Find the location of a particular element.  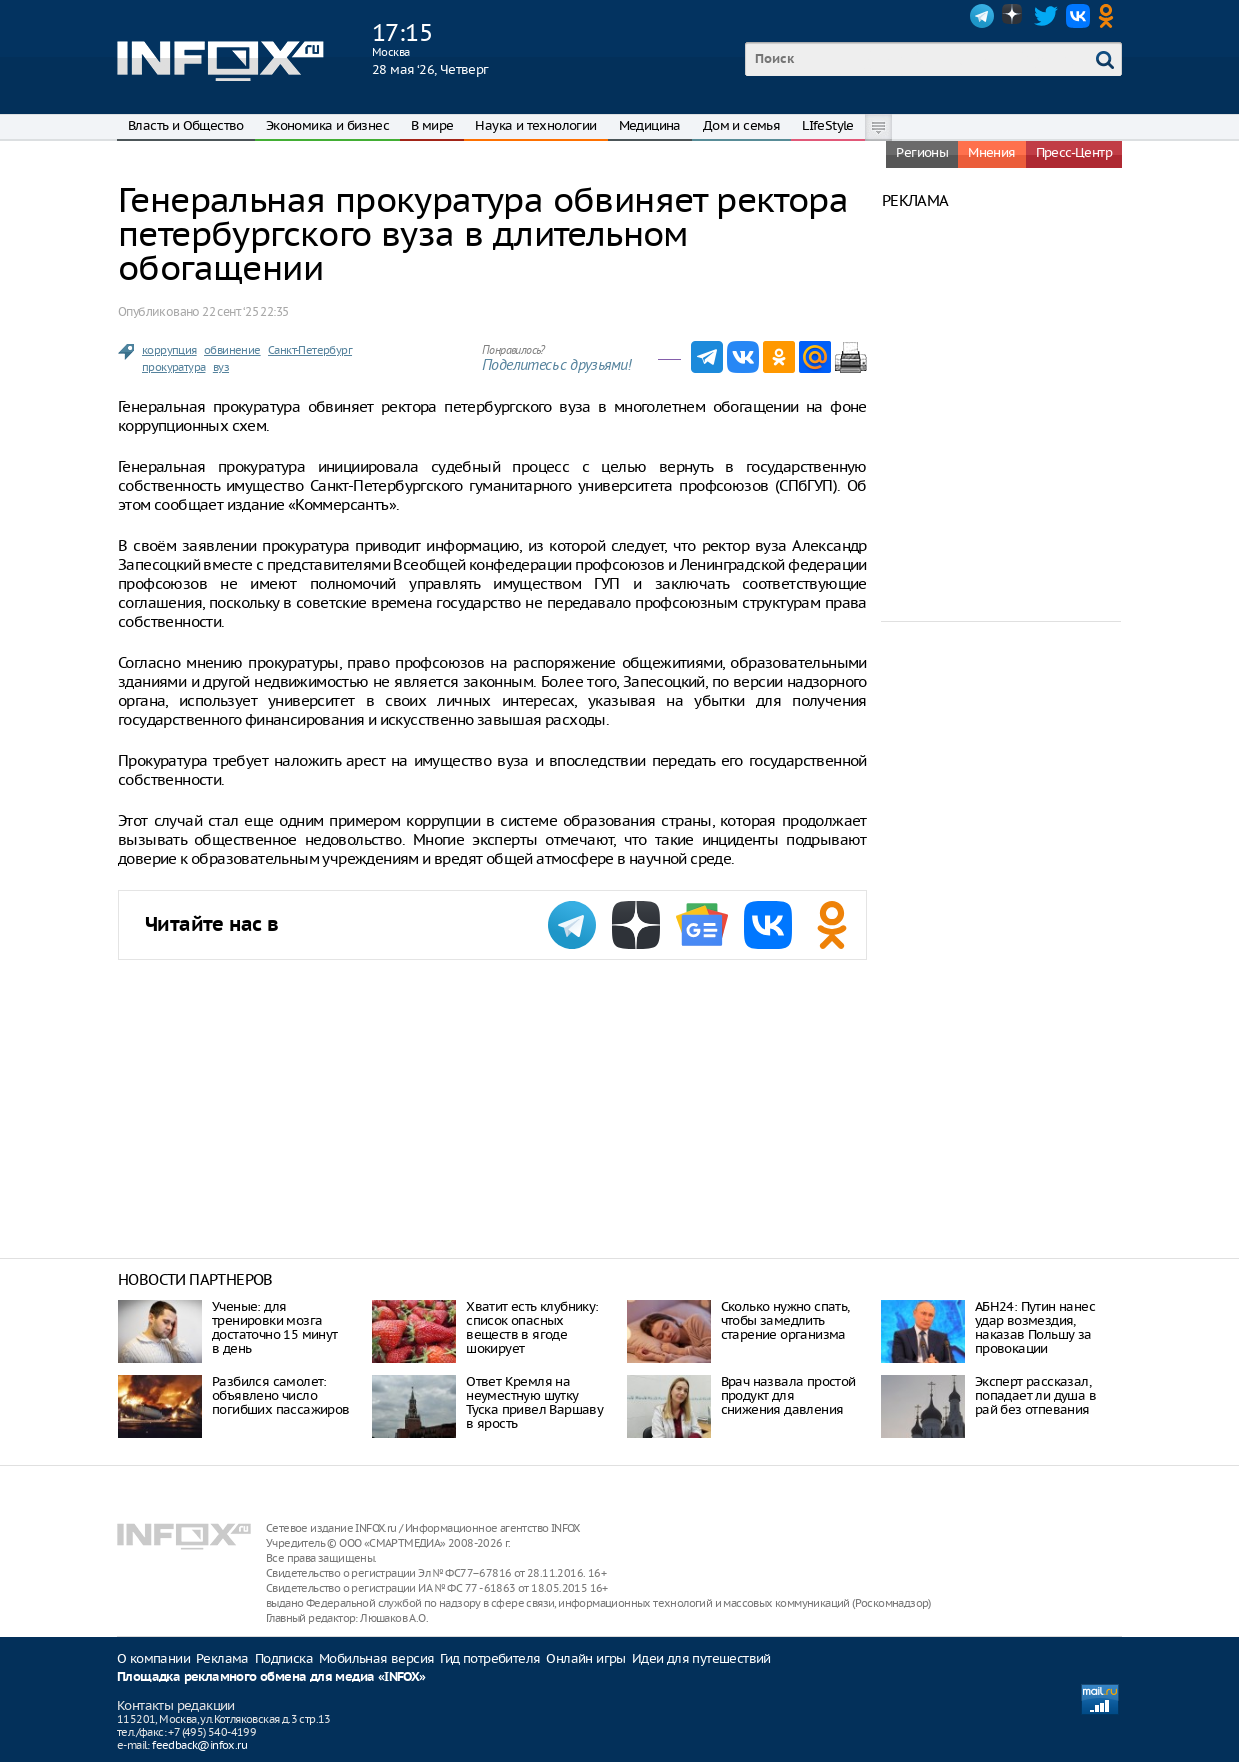

коррупция is located at coordinates (169, 350).